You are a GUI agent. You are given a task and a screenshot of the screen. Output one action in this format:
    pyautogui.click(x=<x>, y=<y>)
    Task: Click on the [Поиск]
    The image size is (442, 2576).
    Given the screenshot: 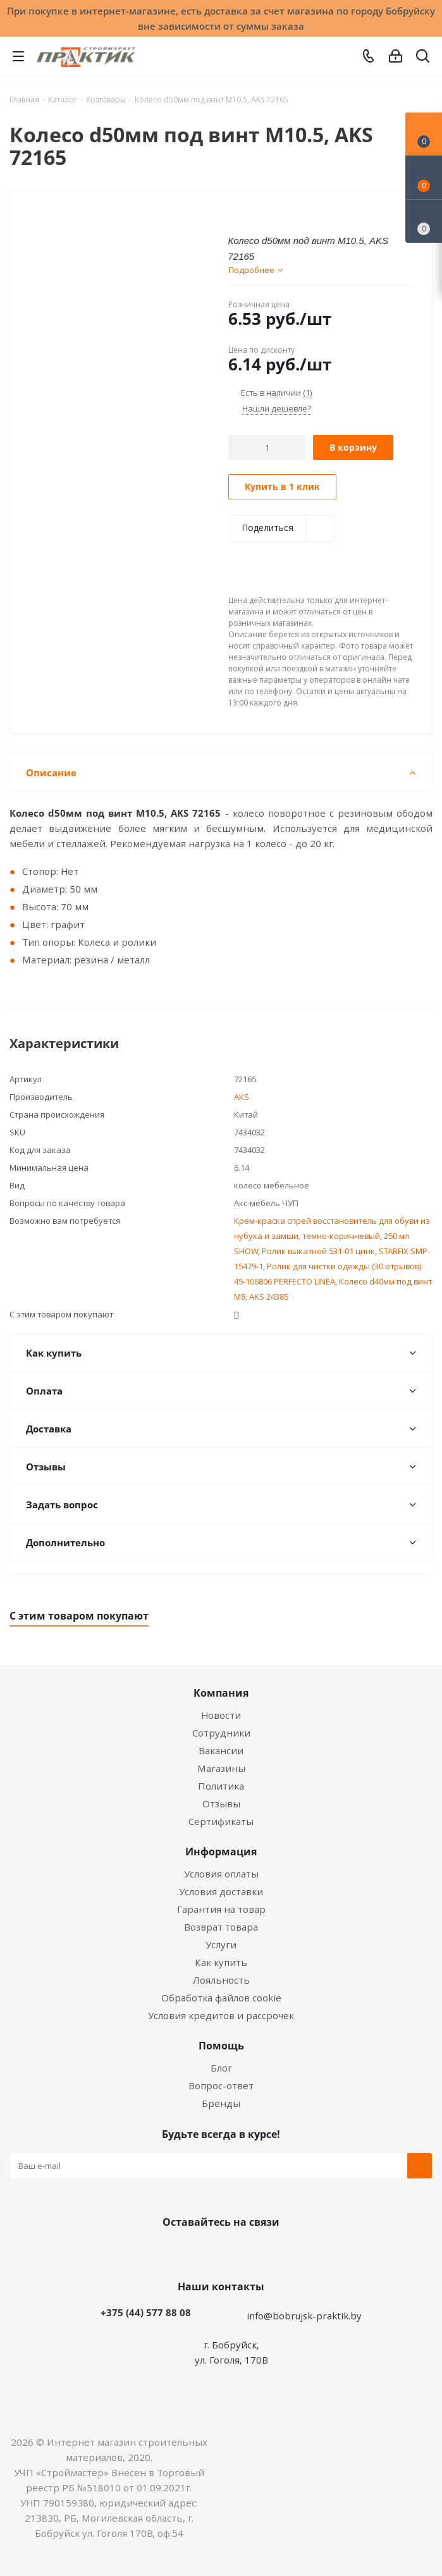 What is the action you would take?
    pyautogui.click(x=422, y=58)
    